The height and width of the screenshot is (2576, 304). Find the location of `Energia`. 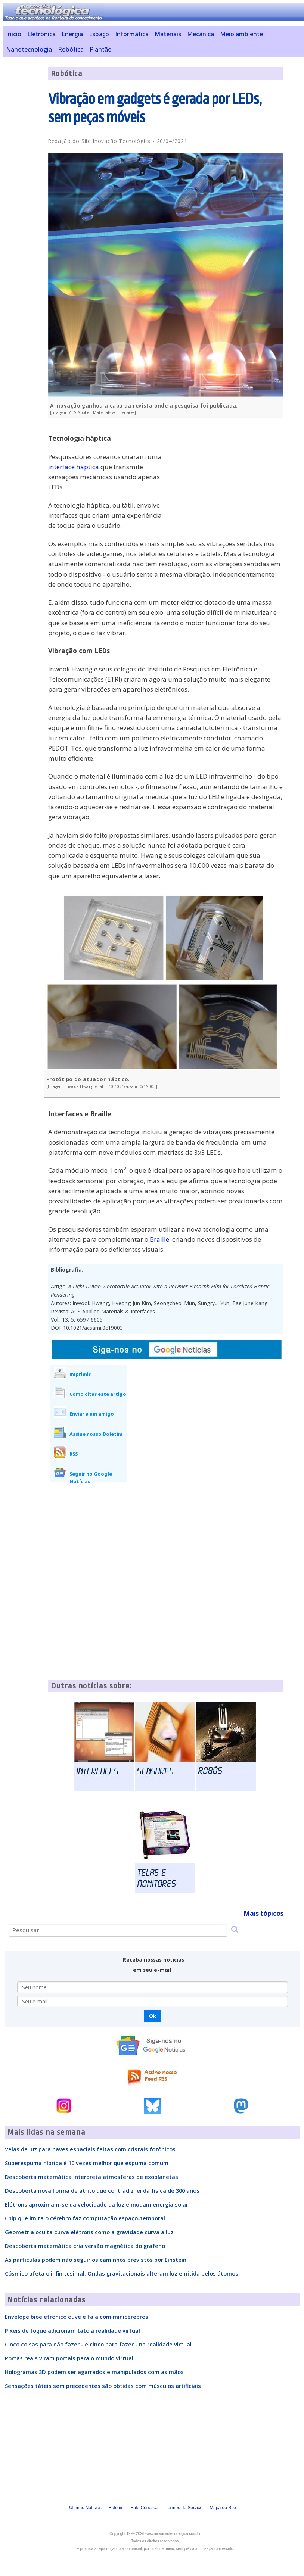

Energia is located at coordinates (72, 34).